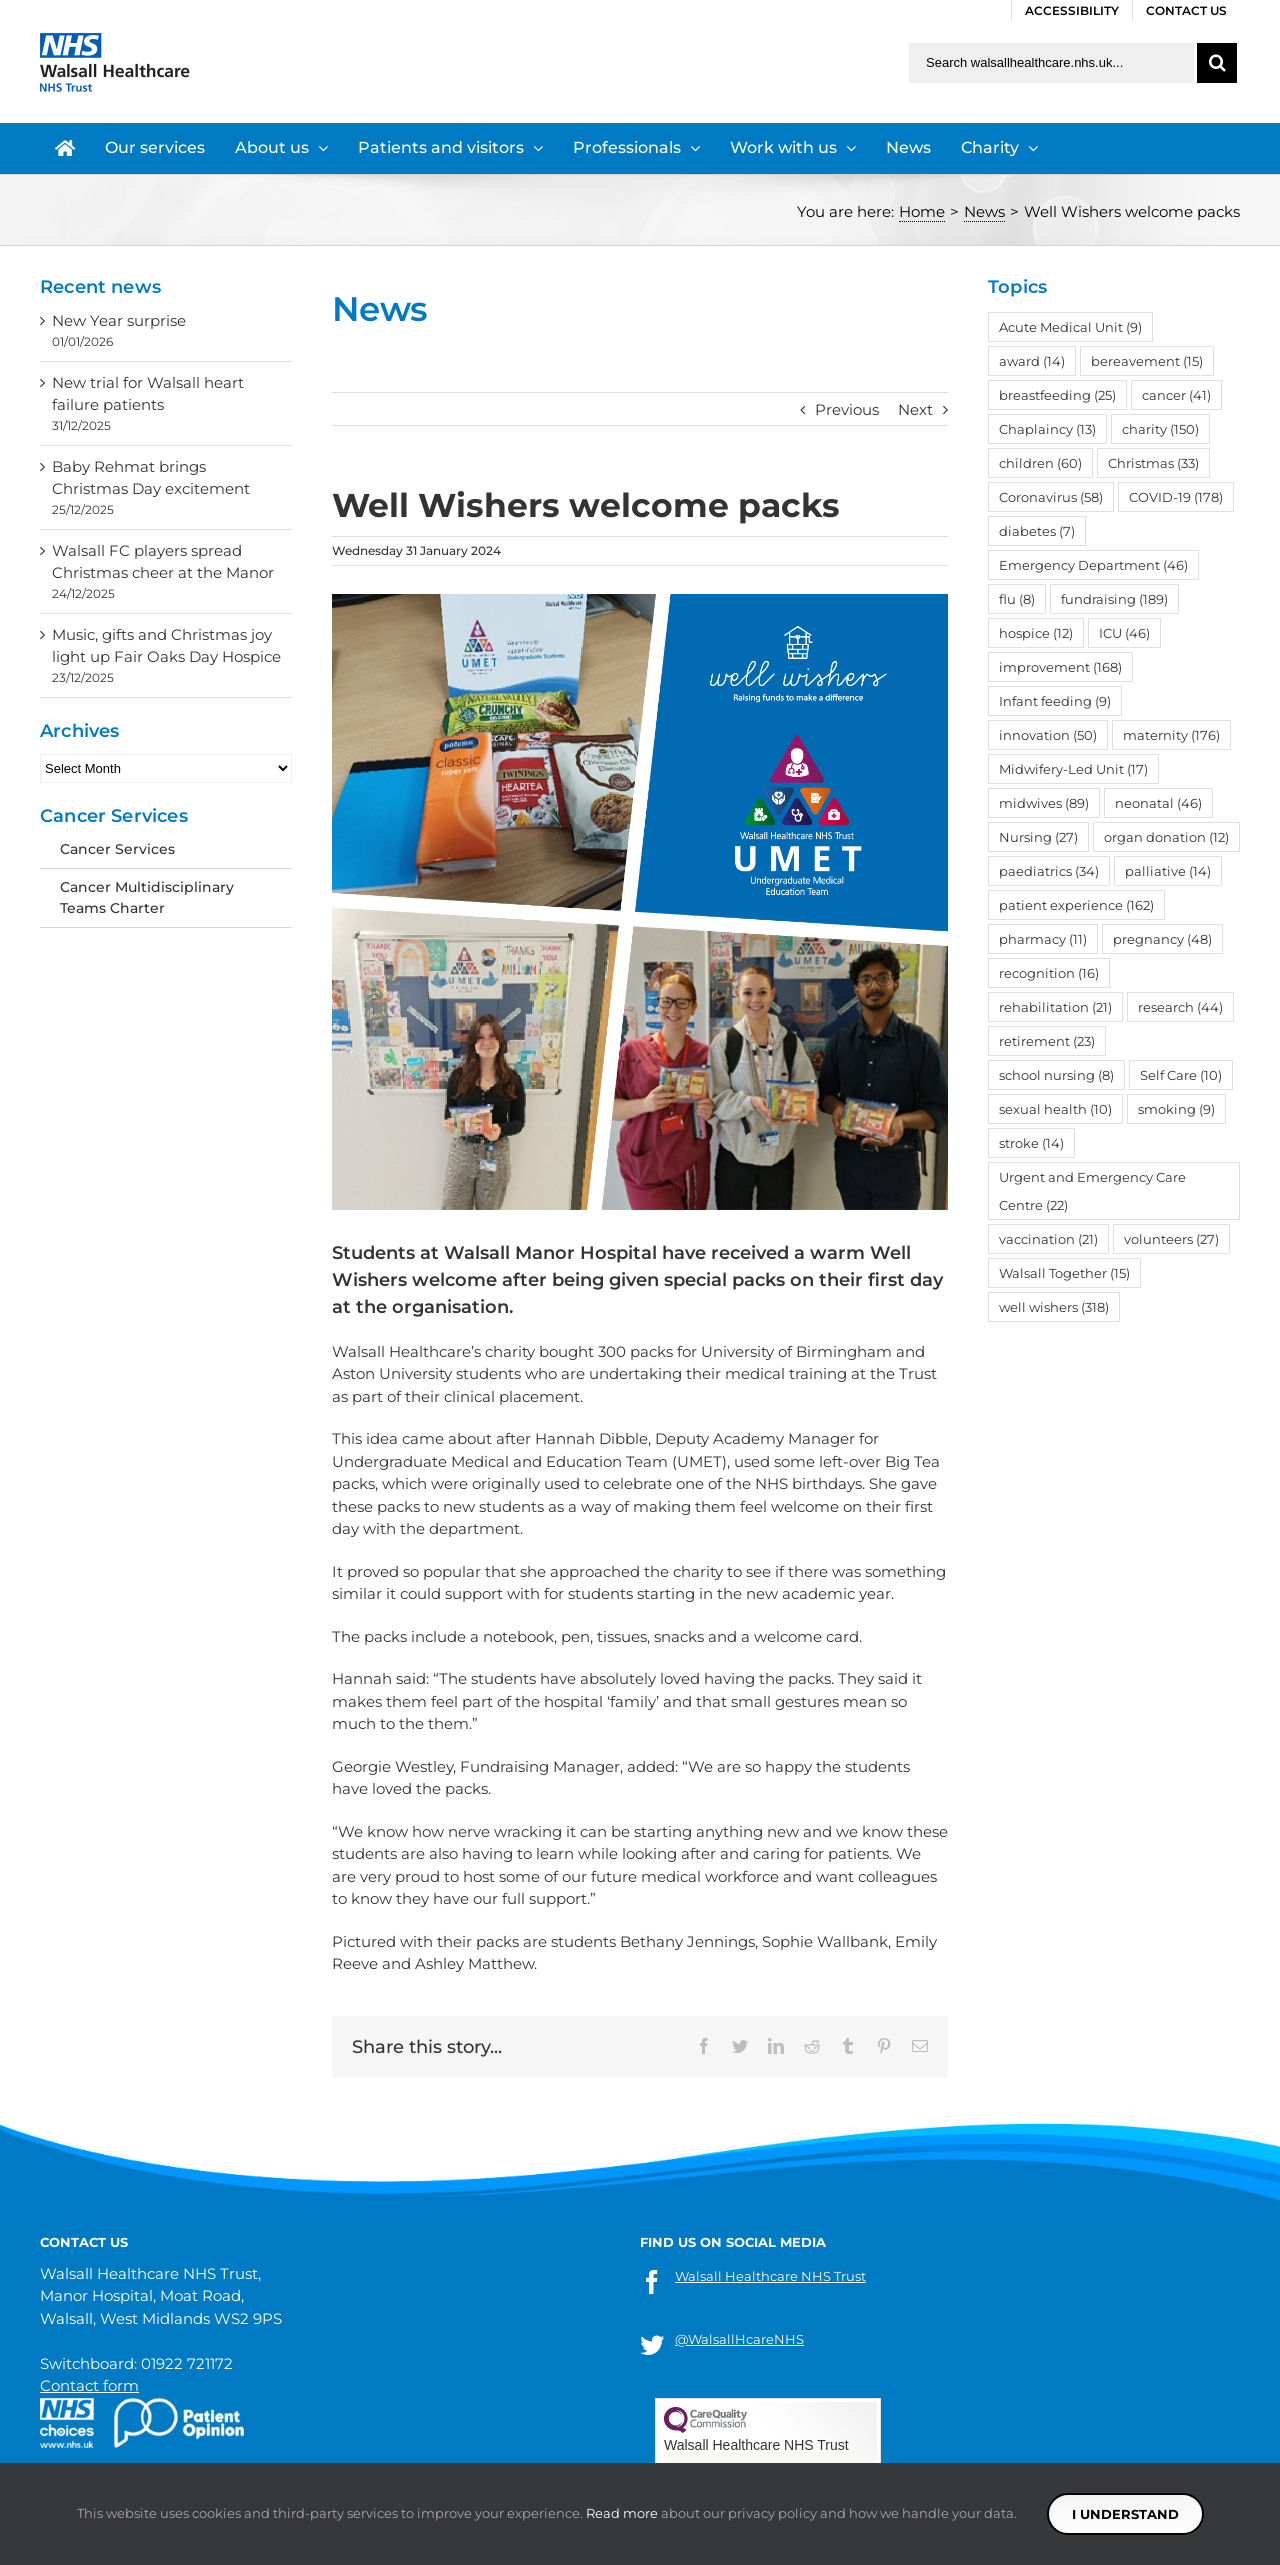  Describe the element at coordinates (1171, 735) in the screenshot. I see `maternity [maternity (176 items)]` at that location.